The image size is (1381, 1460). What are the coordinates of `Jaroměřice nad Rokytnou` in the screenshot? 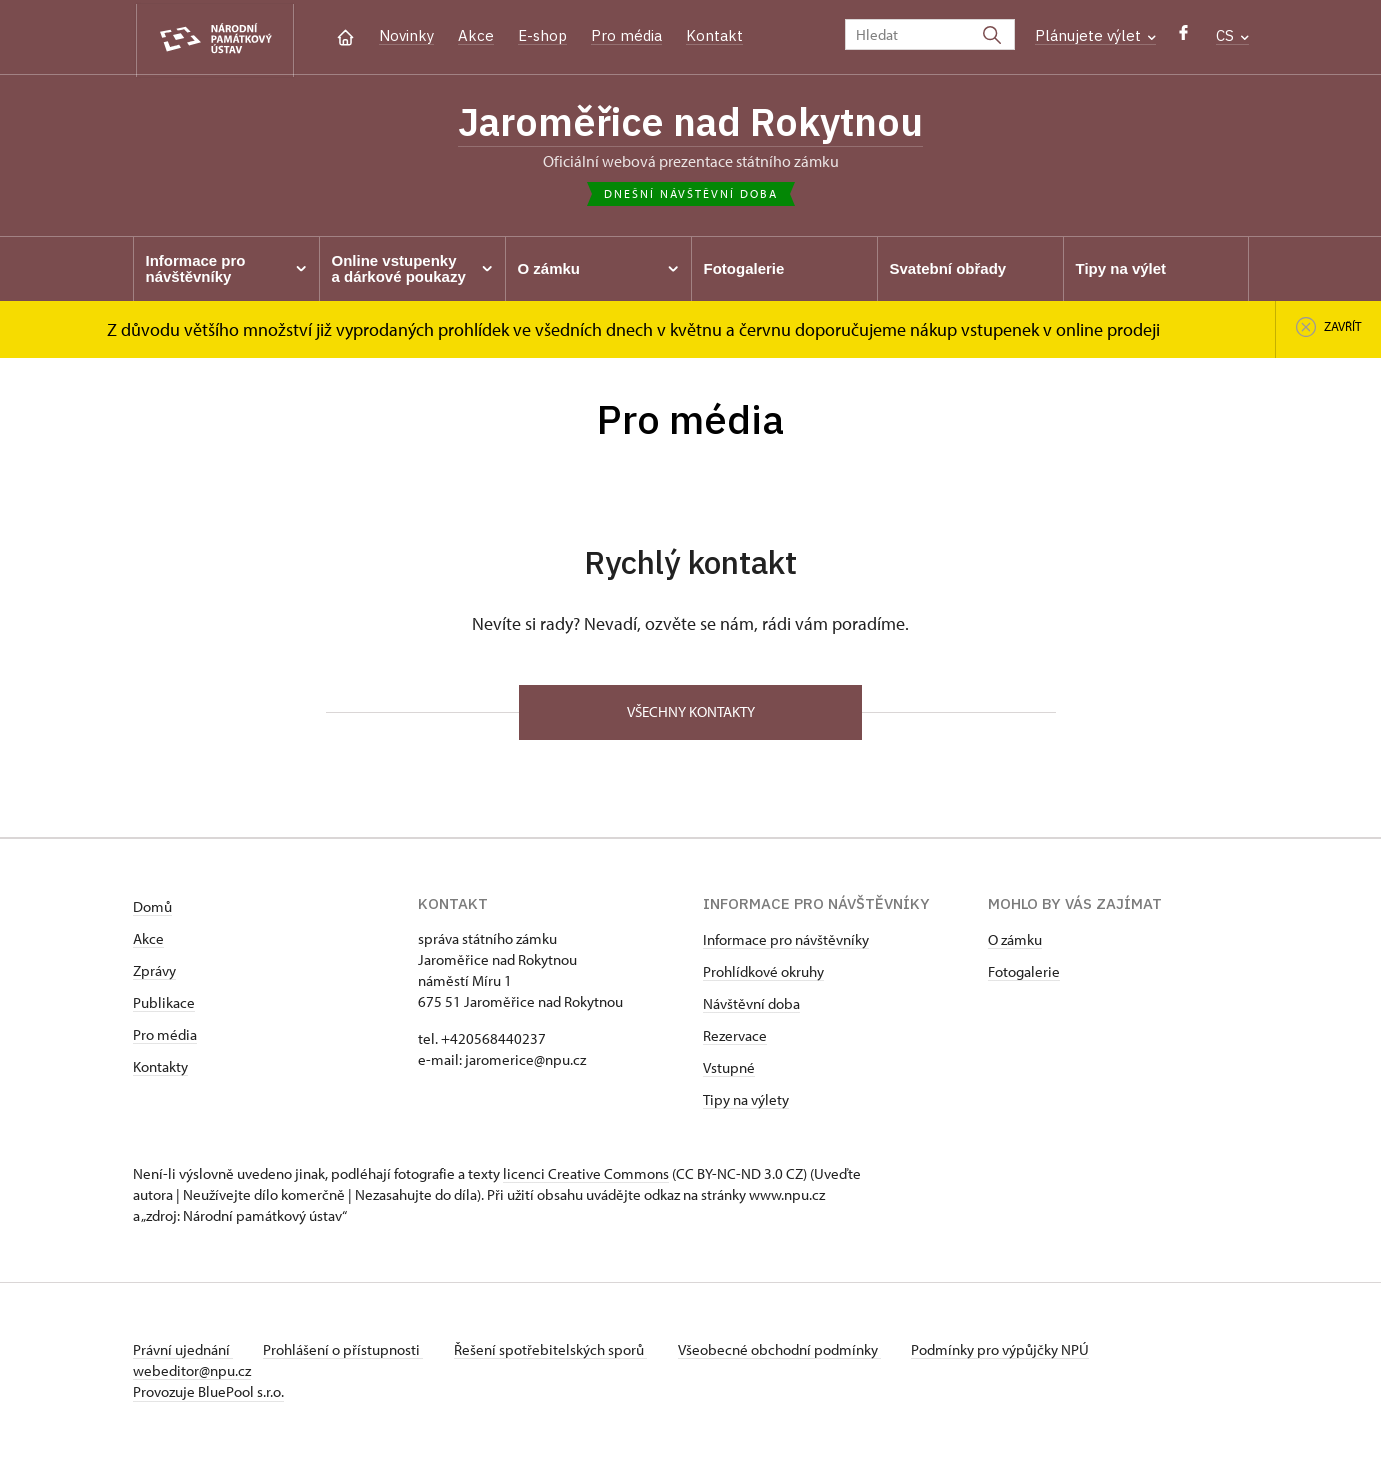 It's located at (691, 123).